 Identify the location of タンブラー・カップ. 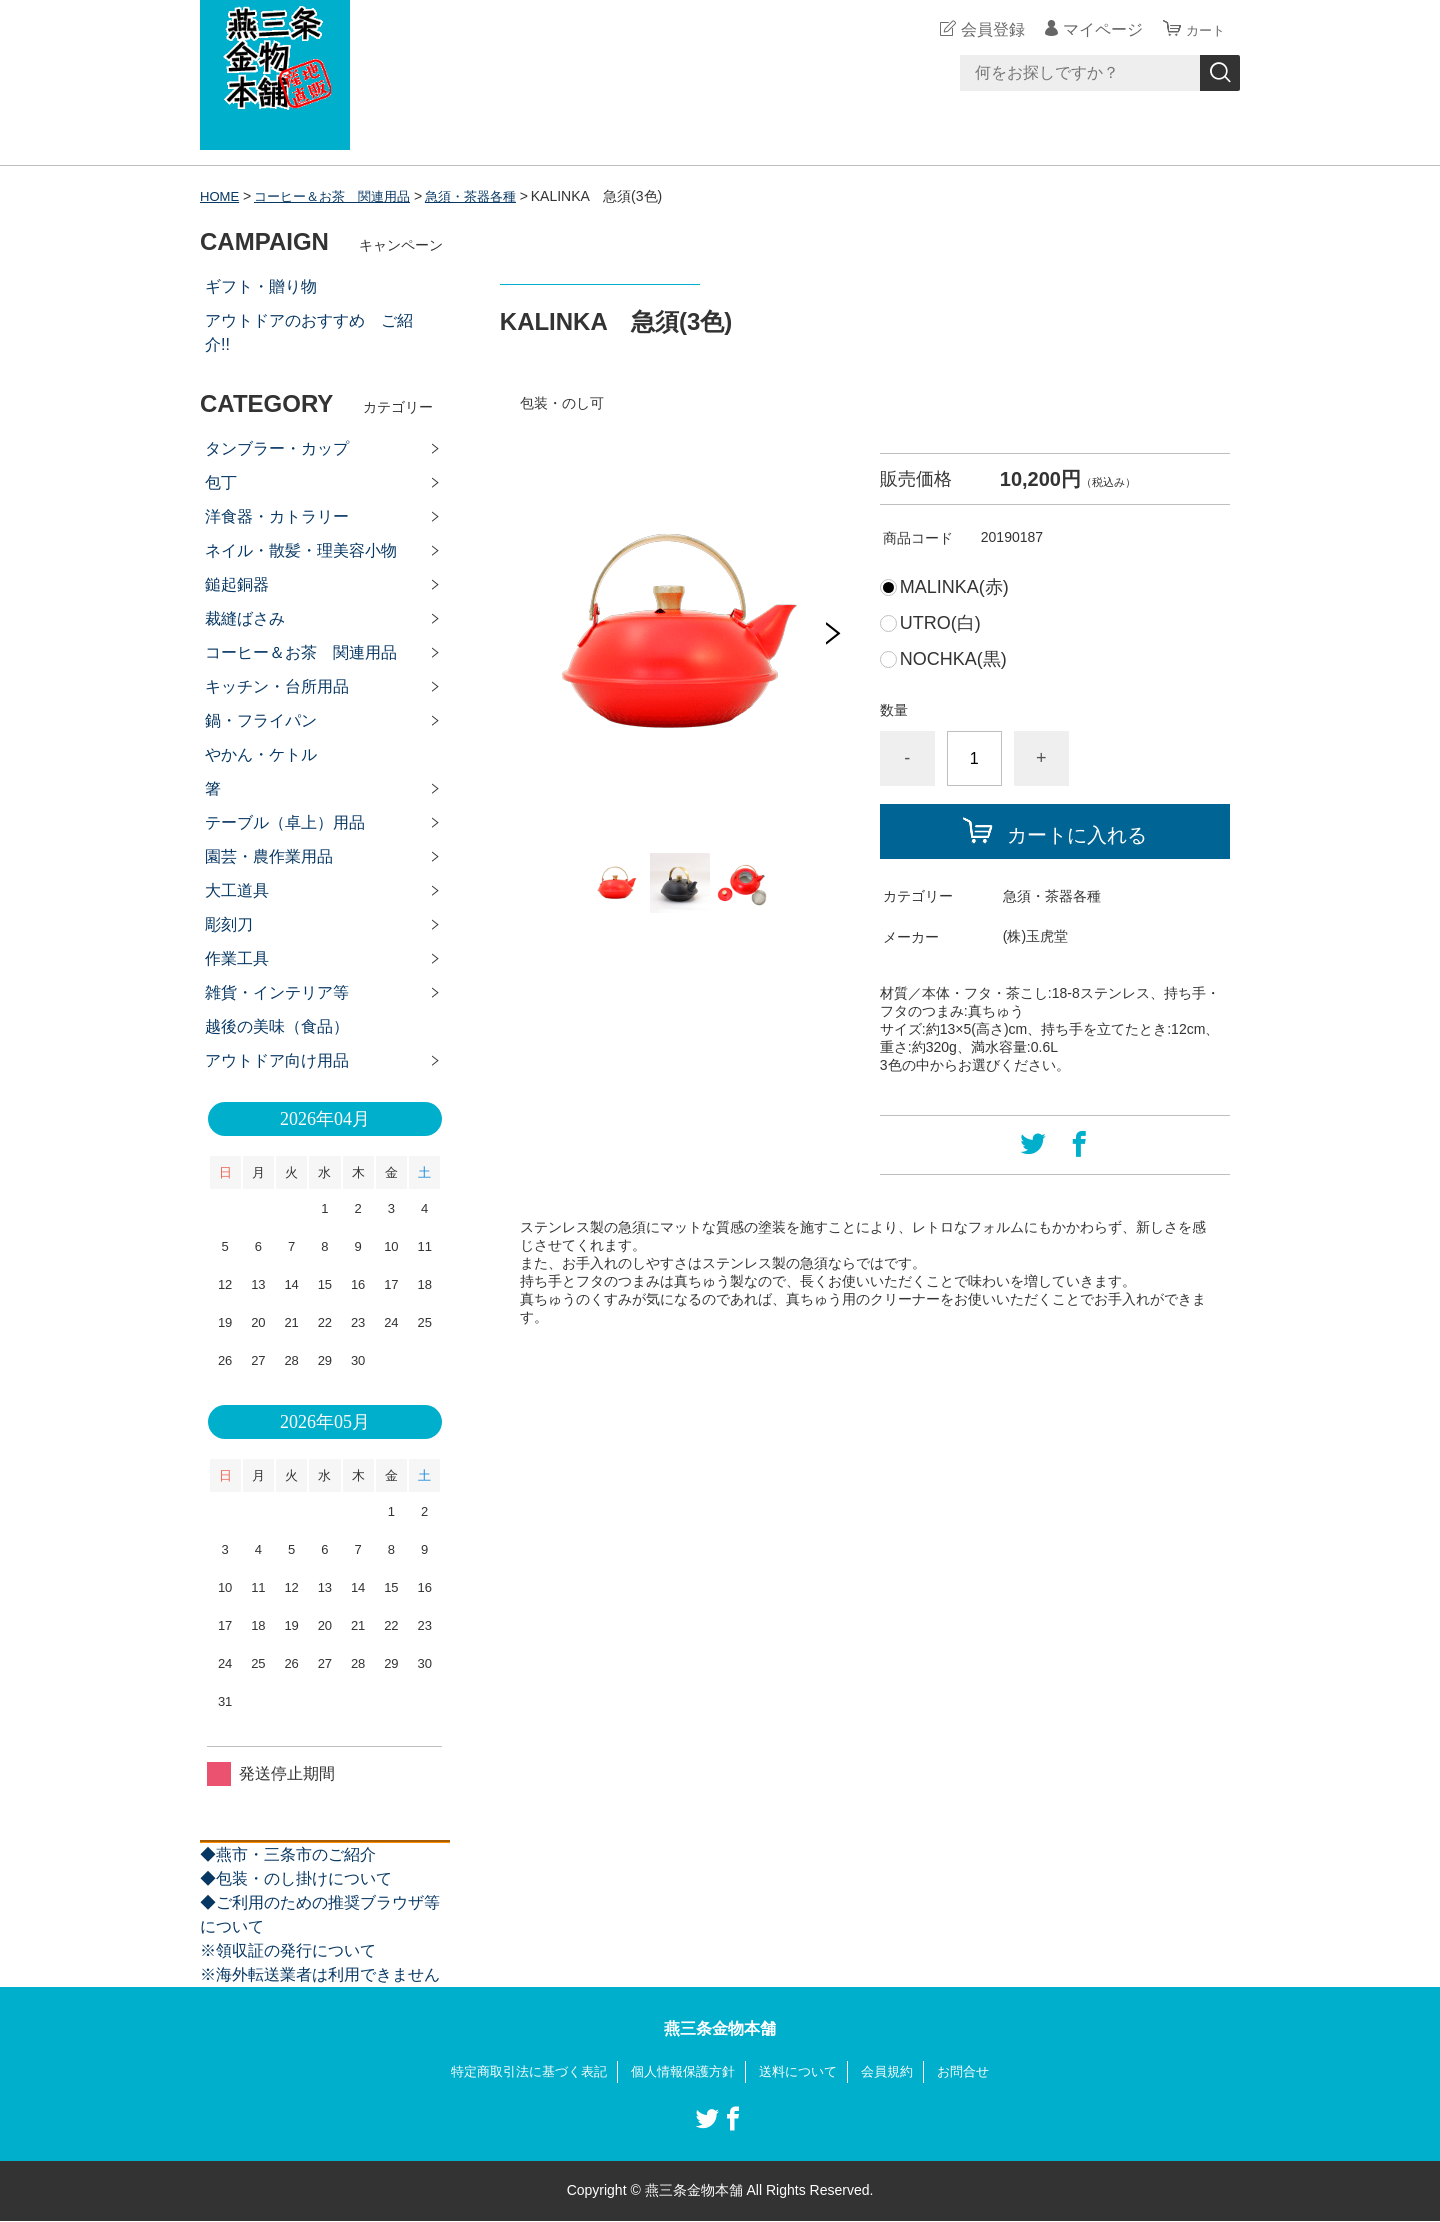
(277, 448).